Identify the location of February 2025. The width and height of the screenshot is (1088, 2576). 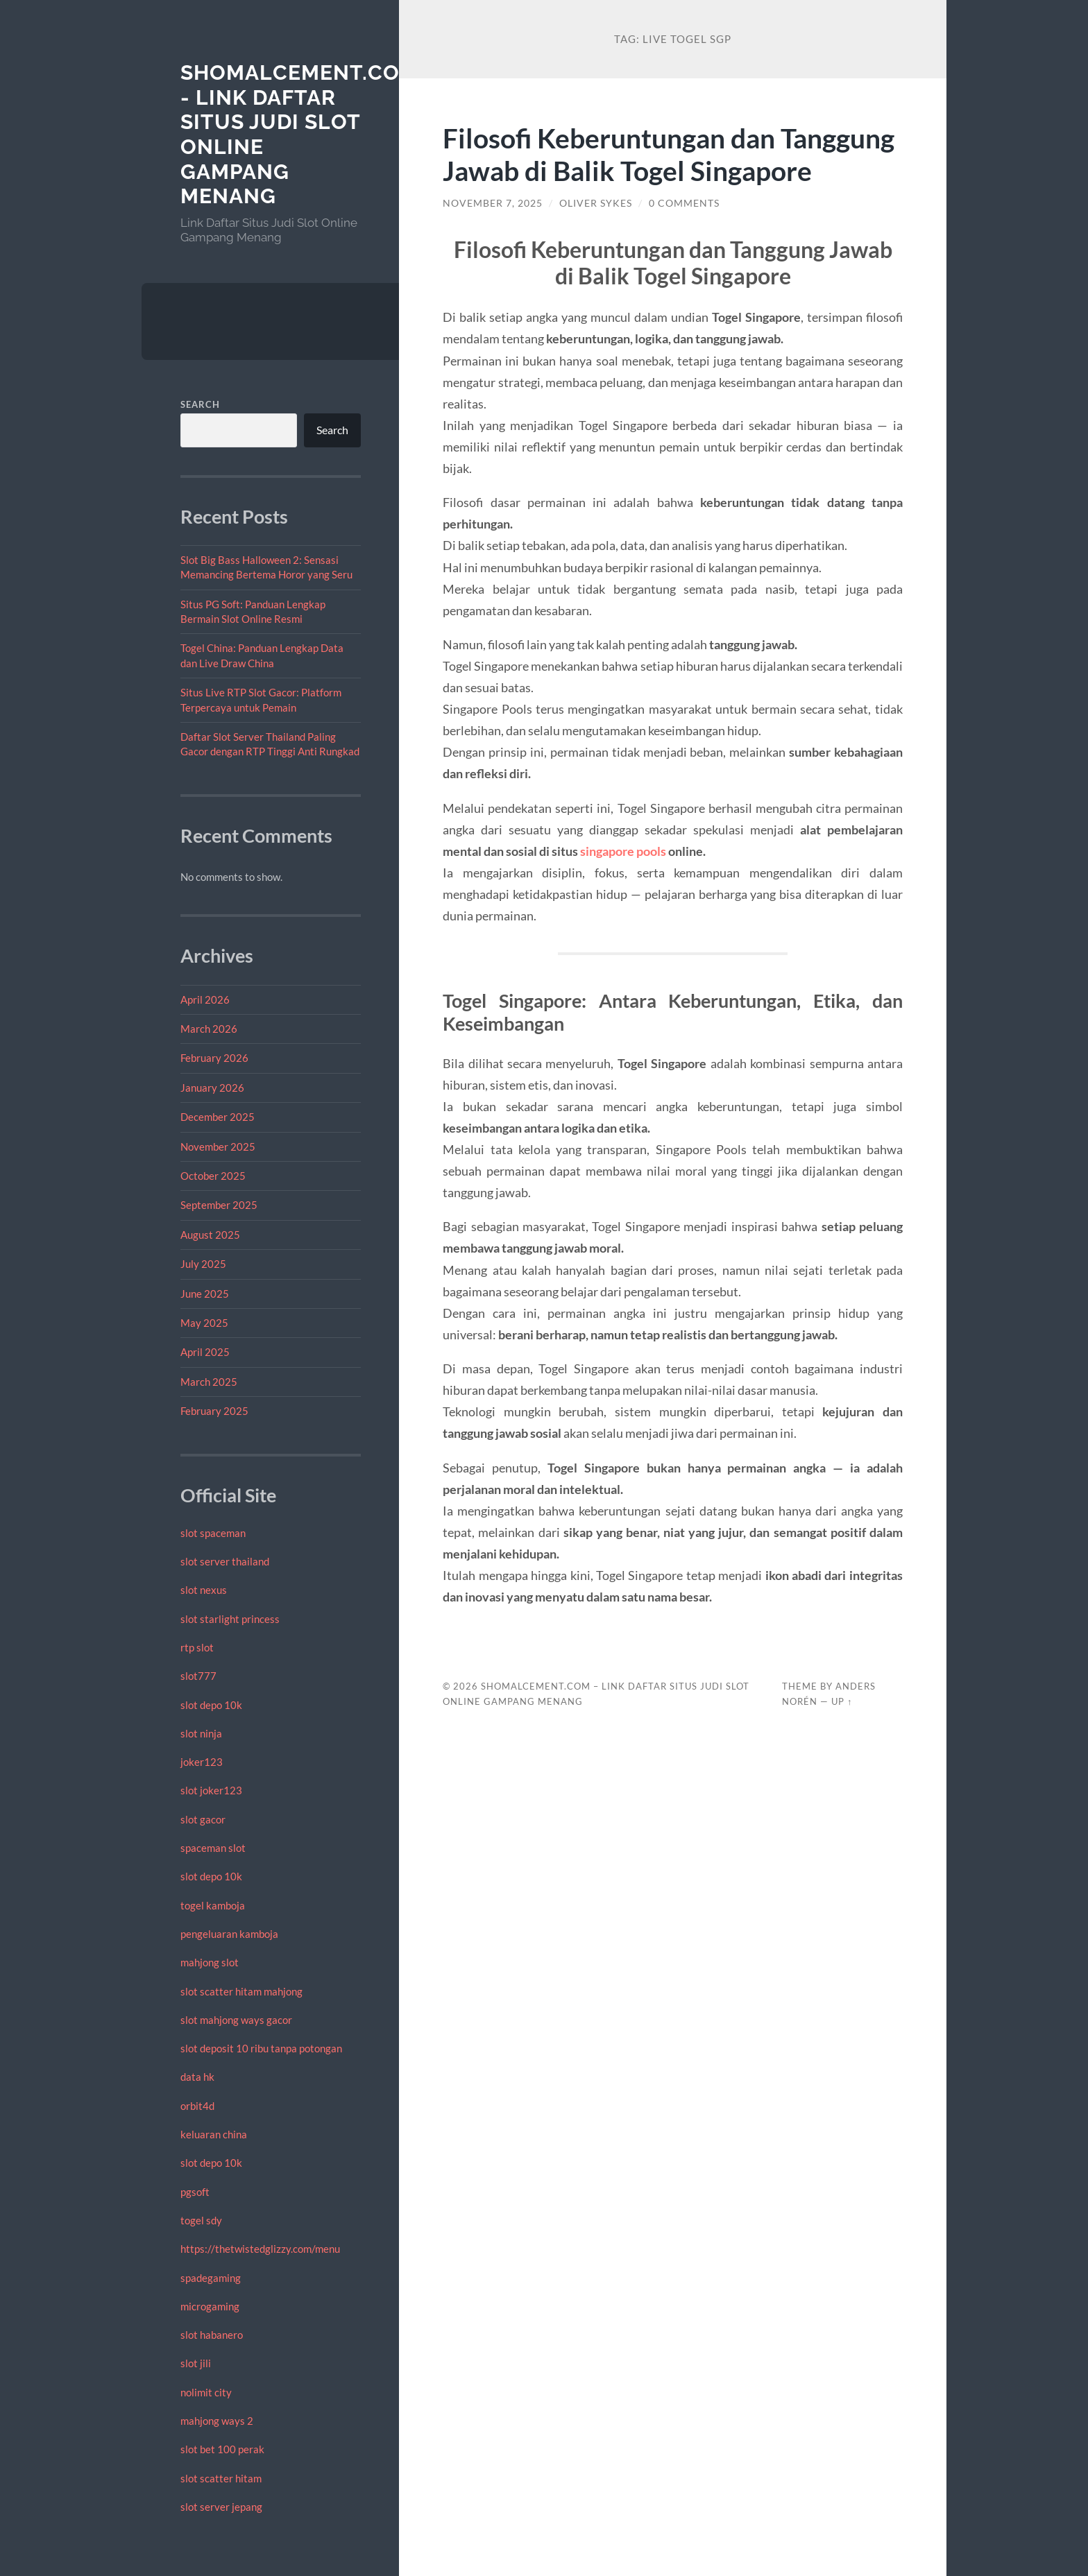
(214, 1411).